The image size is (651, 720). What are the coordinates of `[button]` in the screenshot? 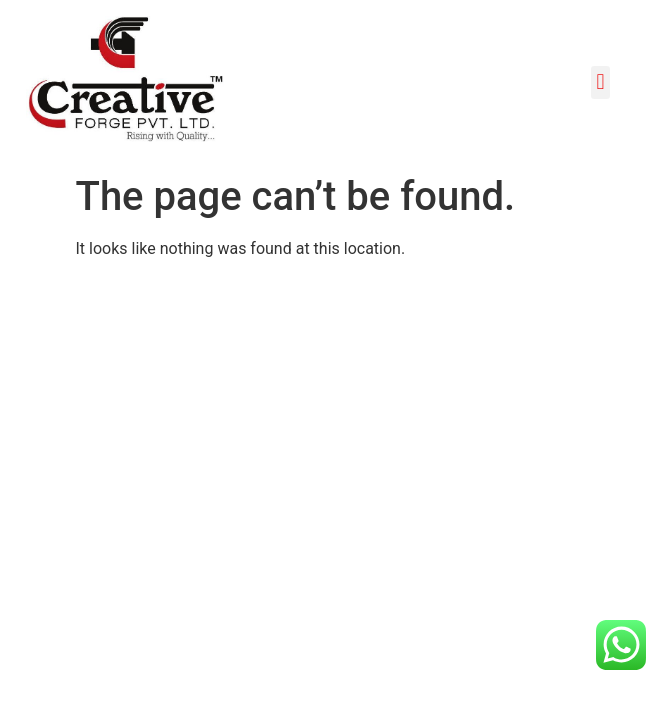 It's located at (600, 82).